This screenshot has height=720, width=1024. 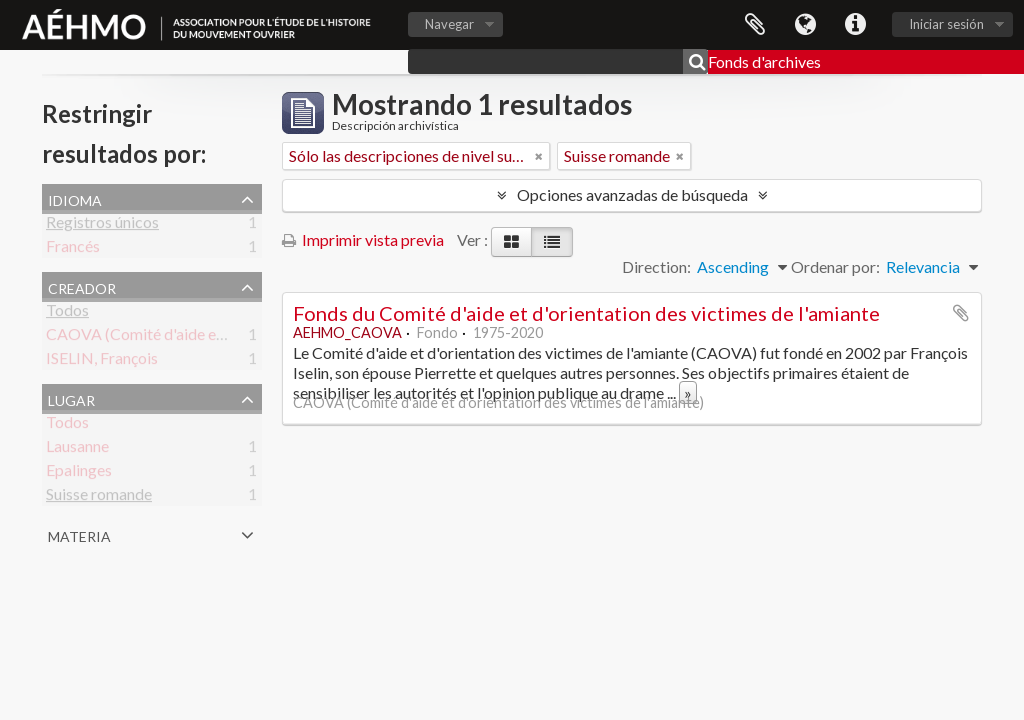 What do you see at coordinates (835, 266) in the screenshot?
I see `Ordenar por:` at bounding box center [835, 266].